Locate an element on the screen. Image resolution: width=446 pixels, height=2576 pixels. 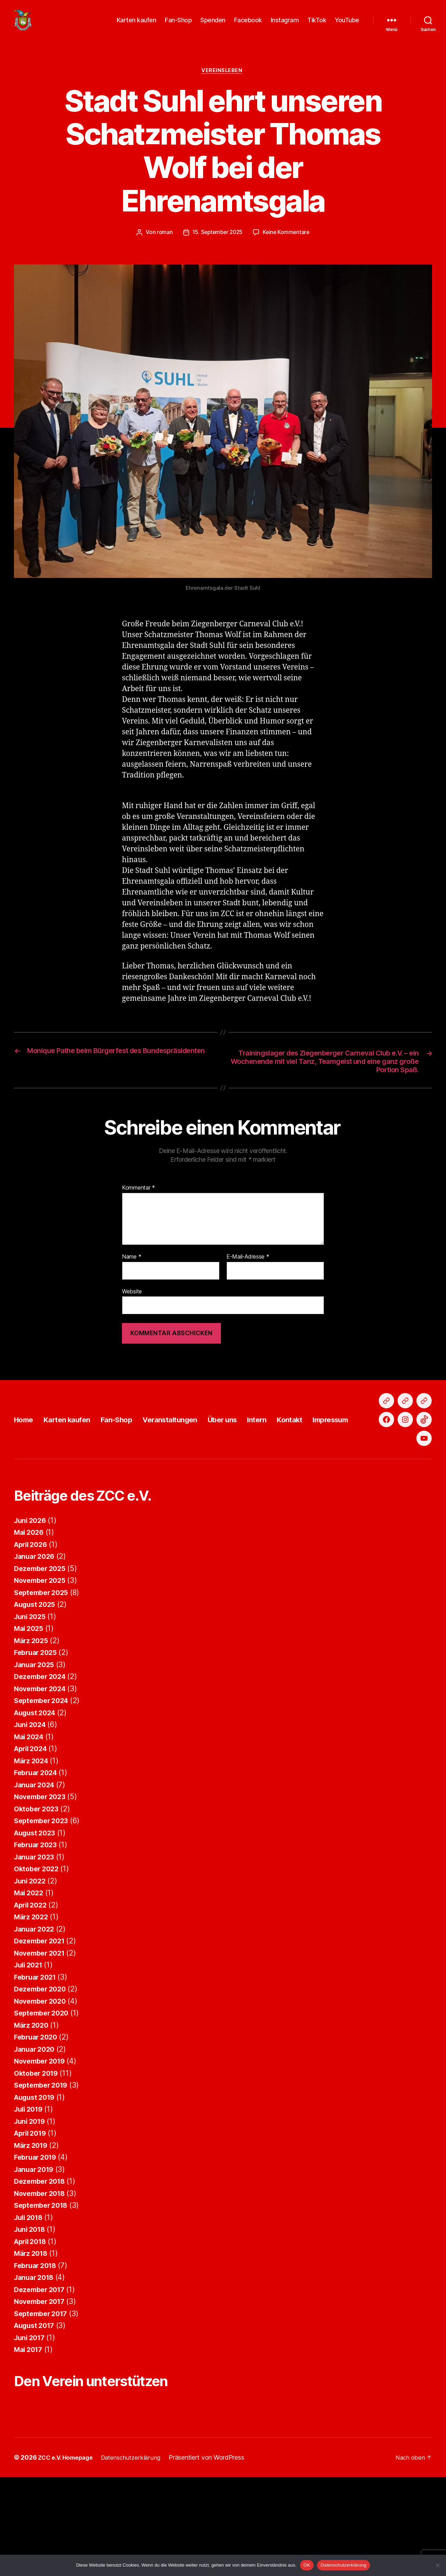
E-Mail-Adresse is located at coordinates (247, 1271).